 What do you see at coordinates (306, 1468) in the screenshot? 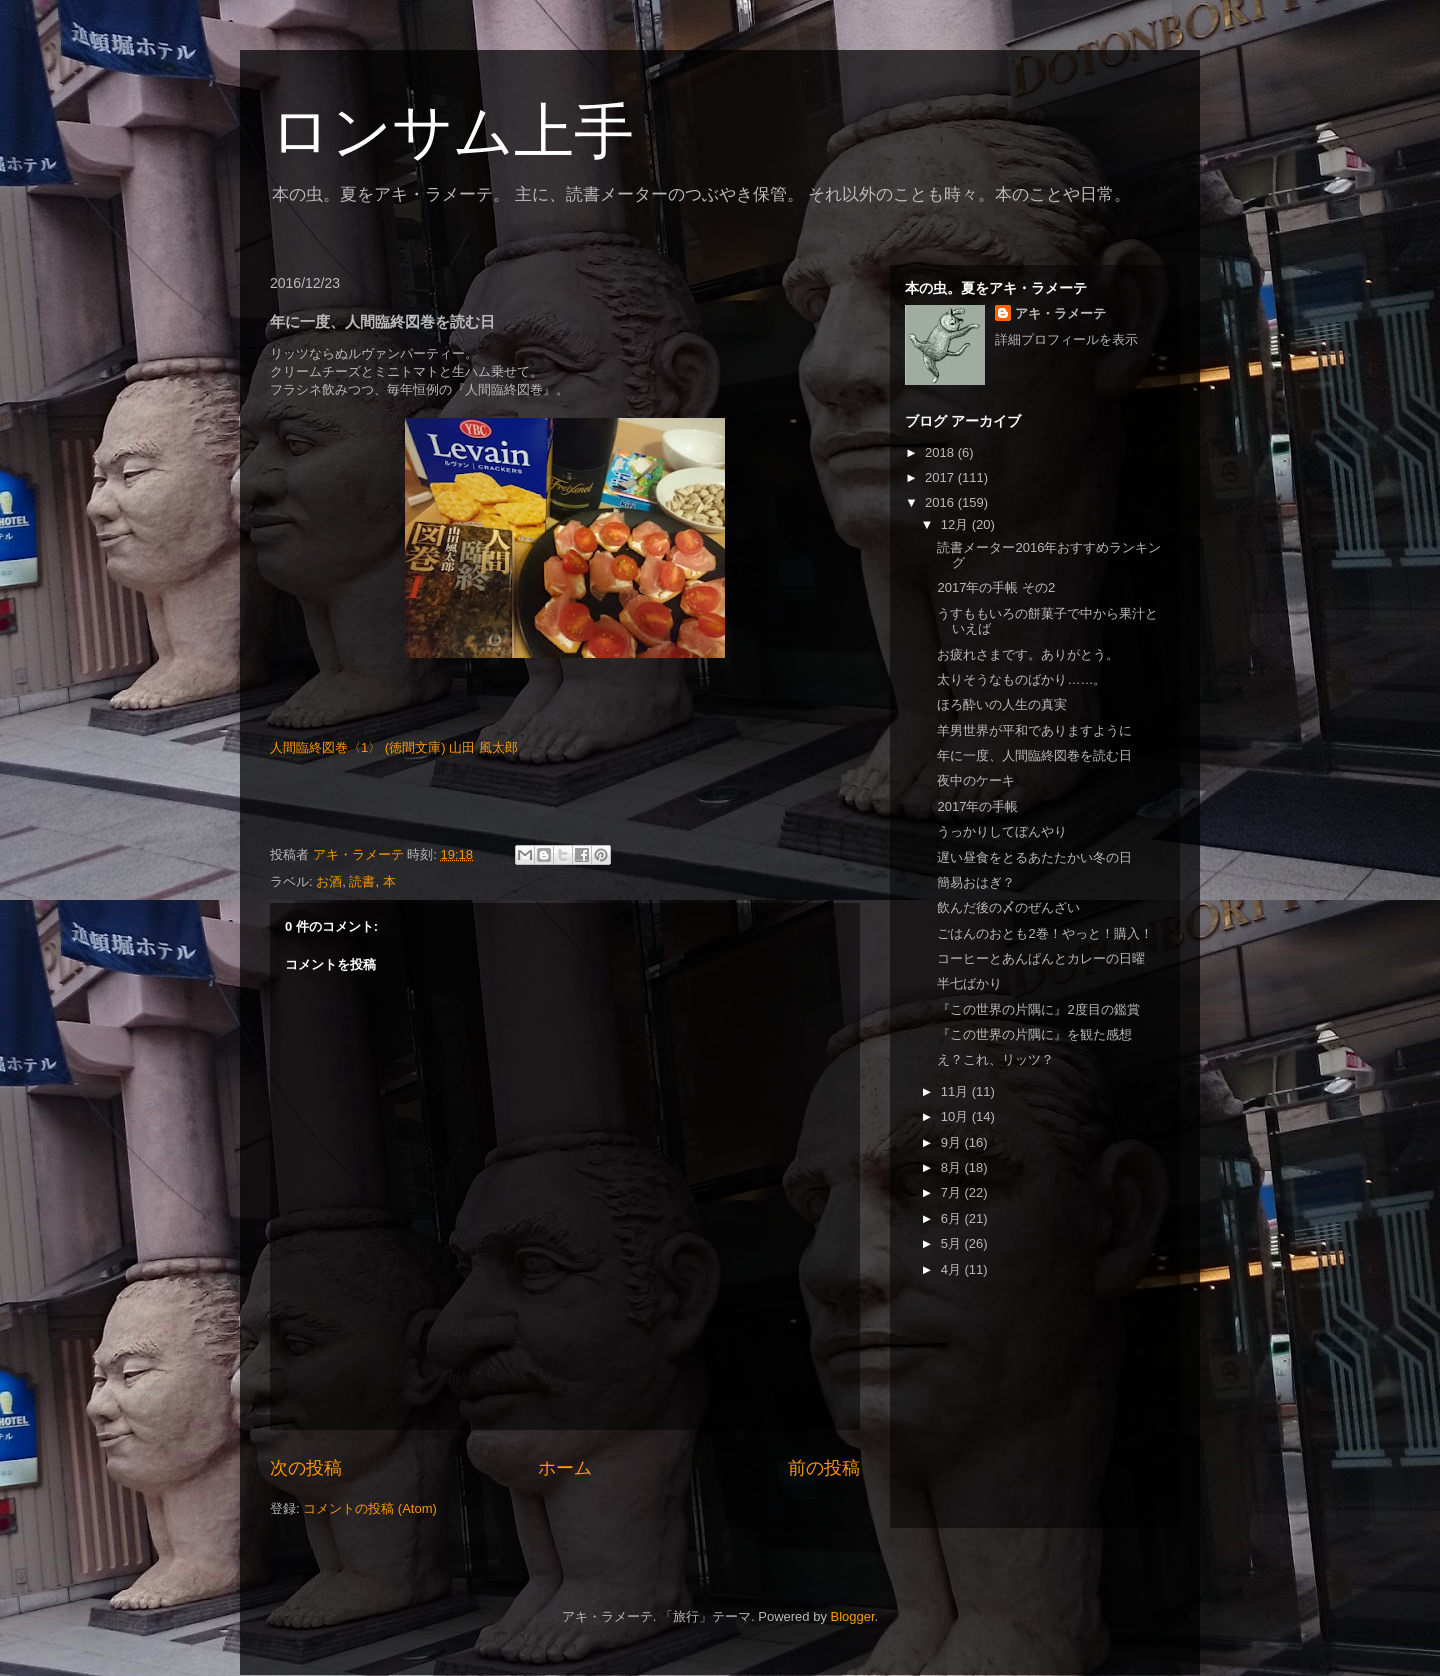
I see `次の投稿` at bounding box center [306, 1468].